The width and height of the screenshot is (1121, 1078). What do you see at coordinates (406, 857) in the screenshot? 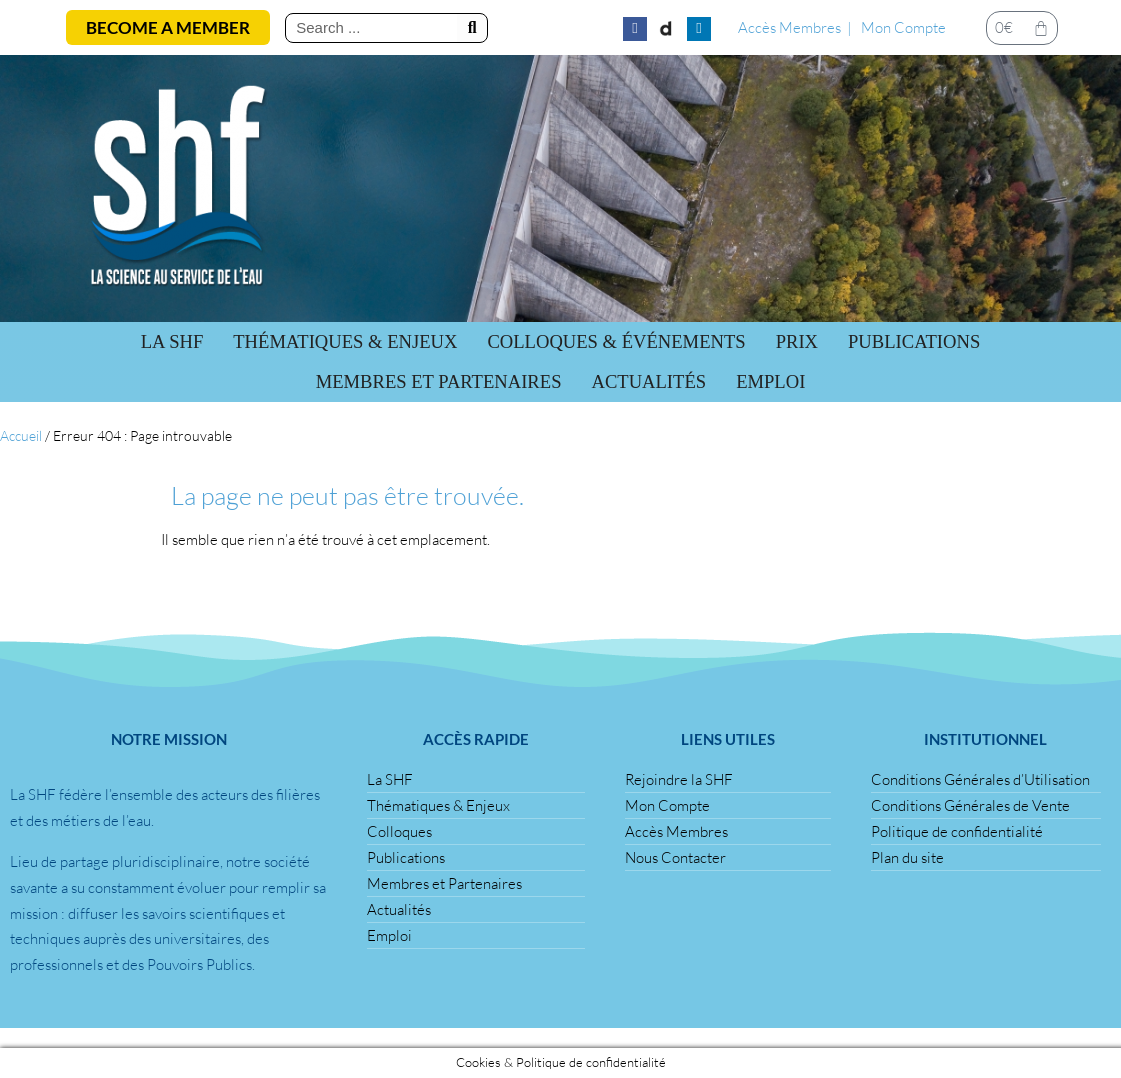
I see `Publications` at bounding box center [406, 857].